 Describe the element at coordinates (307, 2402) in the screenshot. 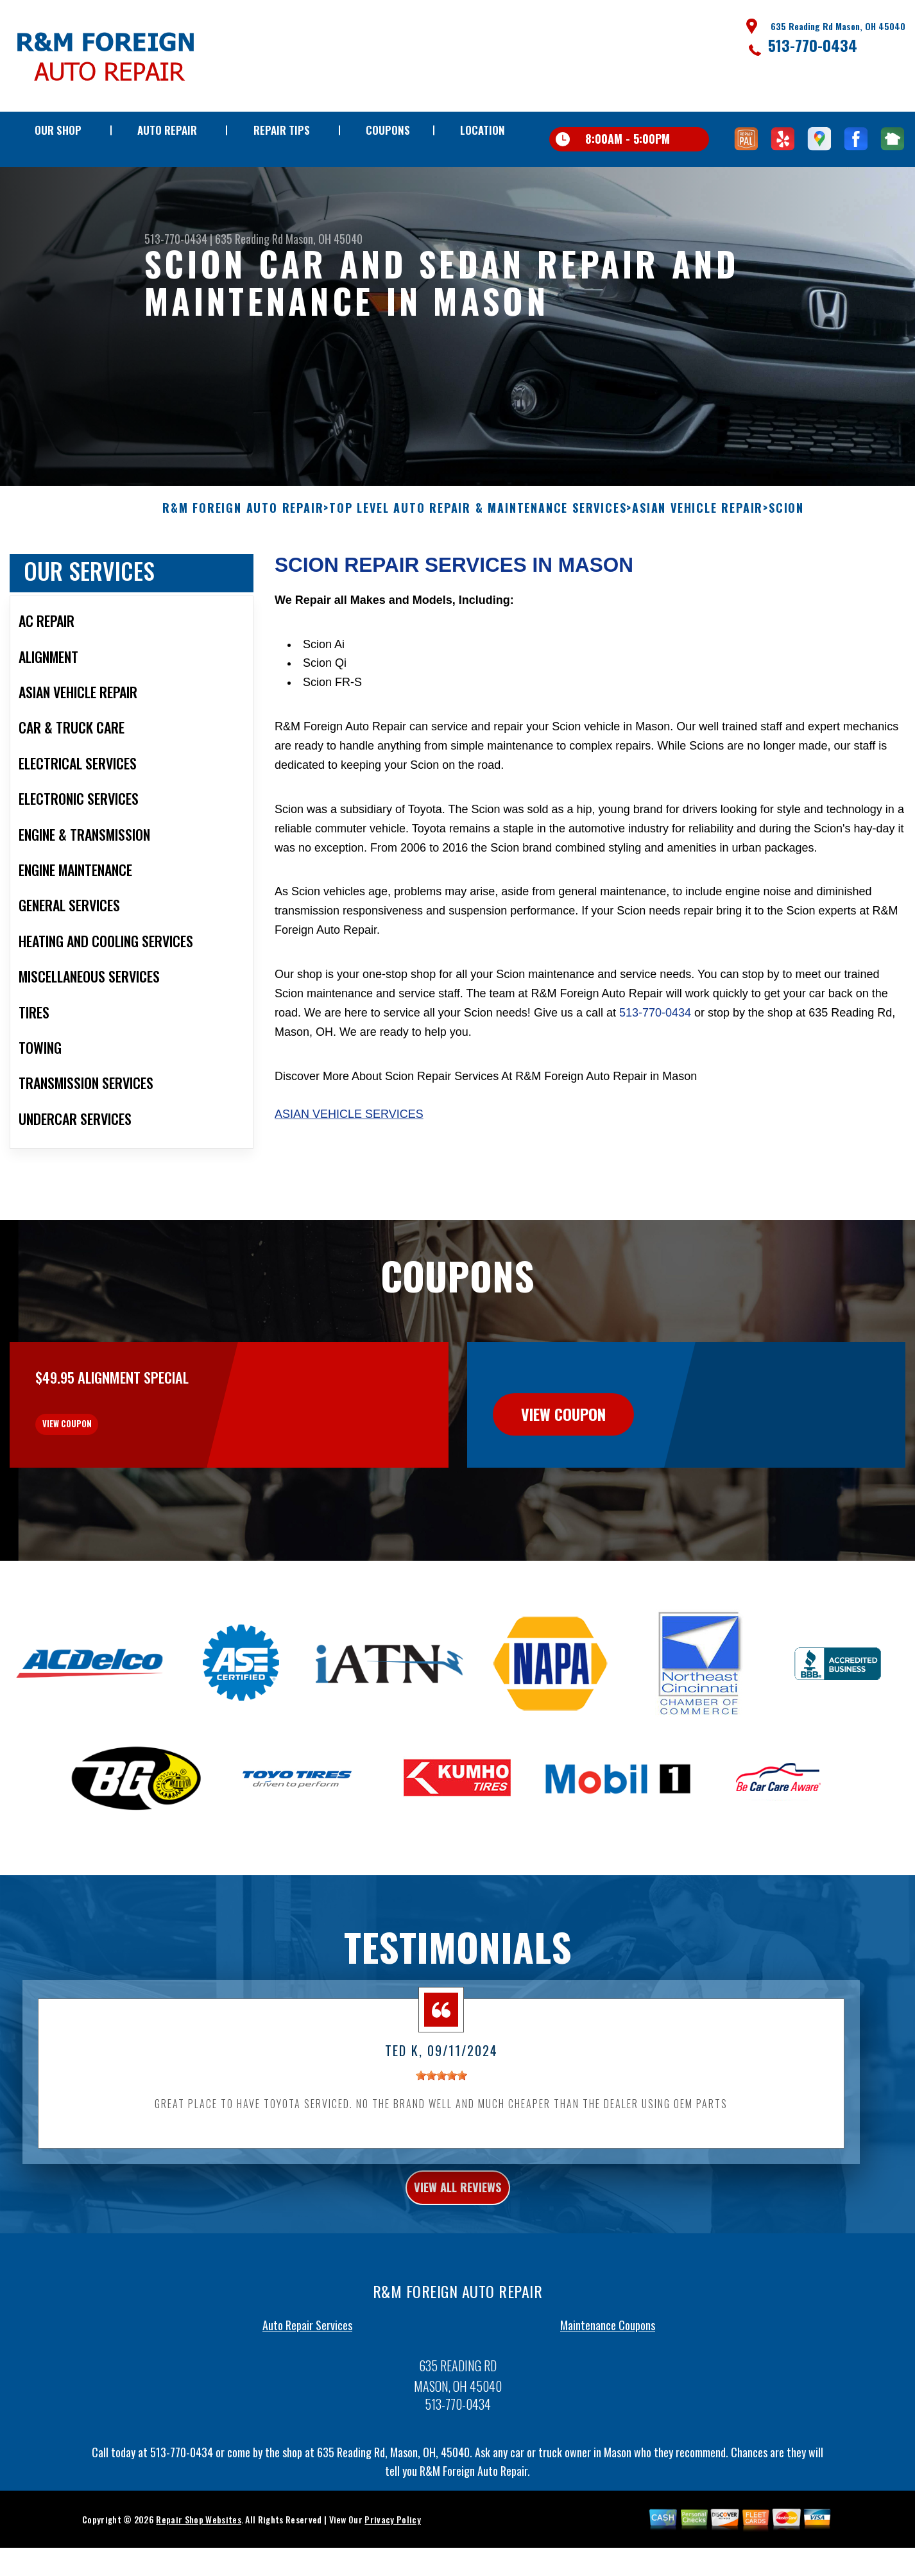

I see `Auto Repair Services` at that location.